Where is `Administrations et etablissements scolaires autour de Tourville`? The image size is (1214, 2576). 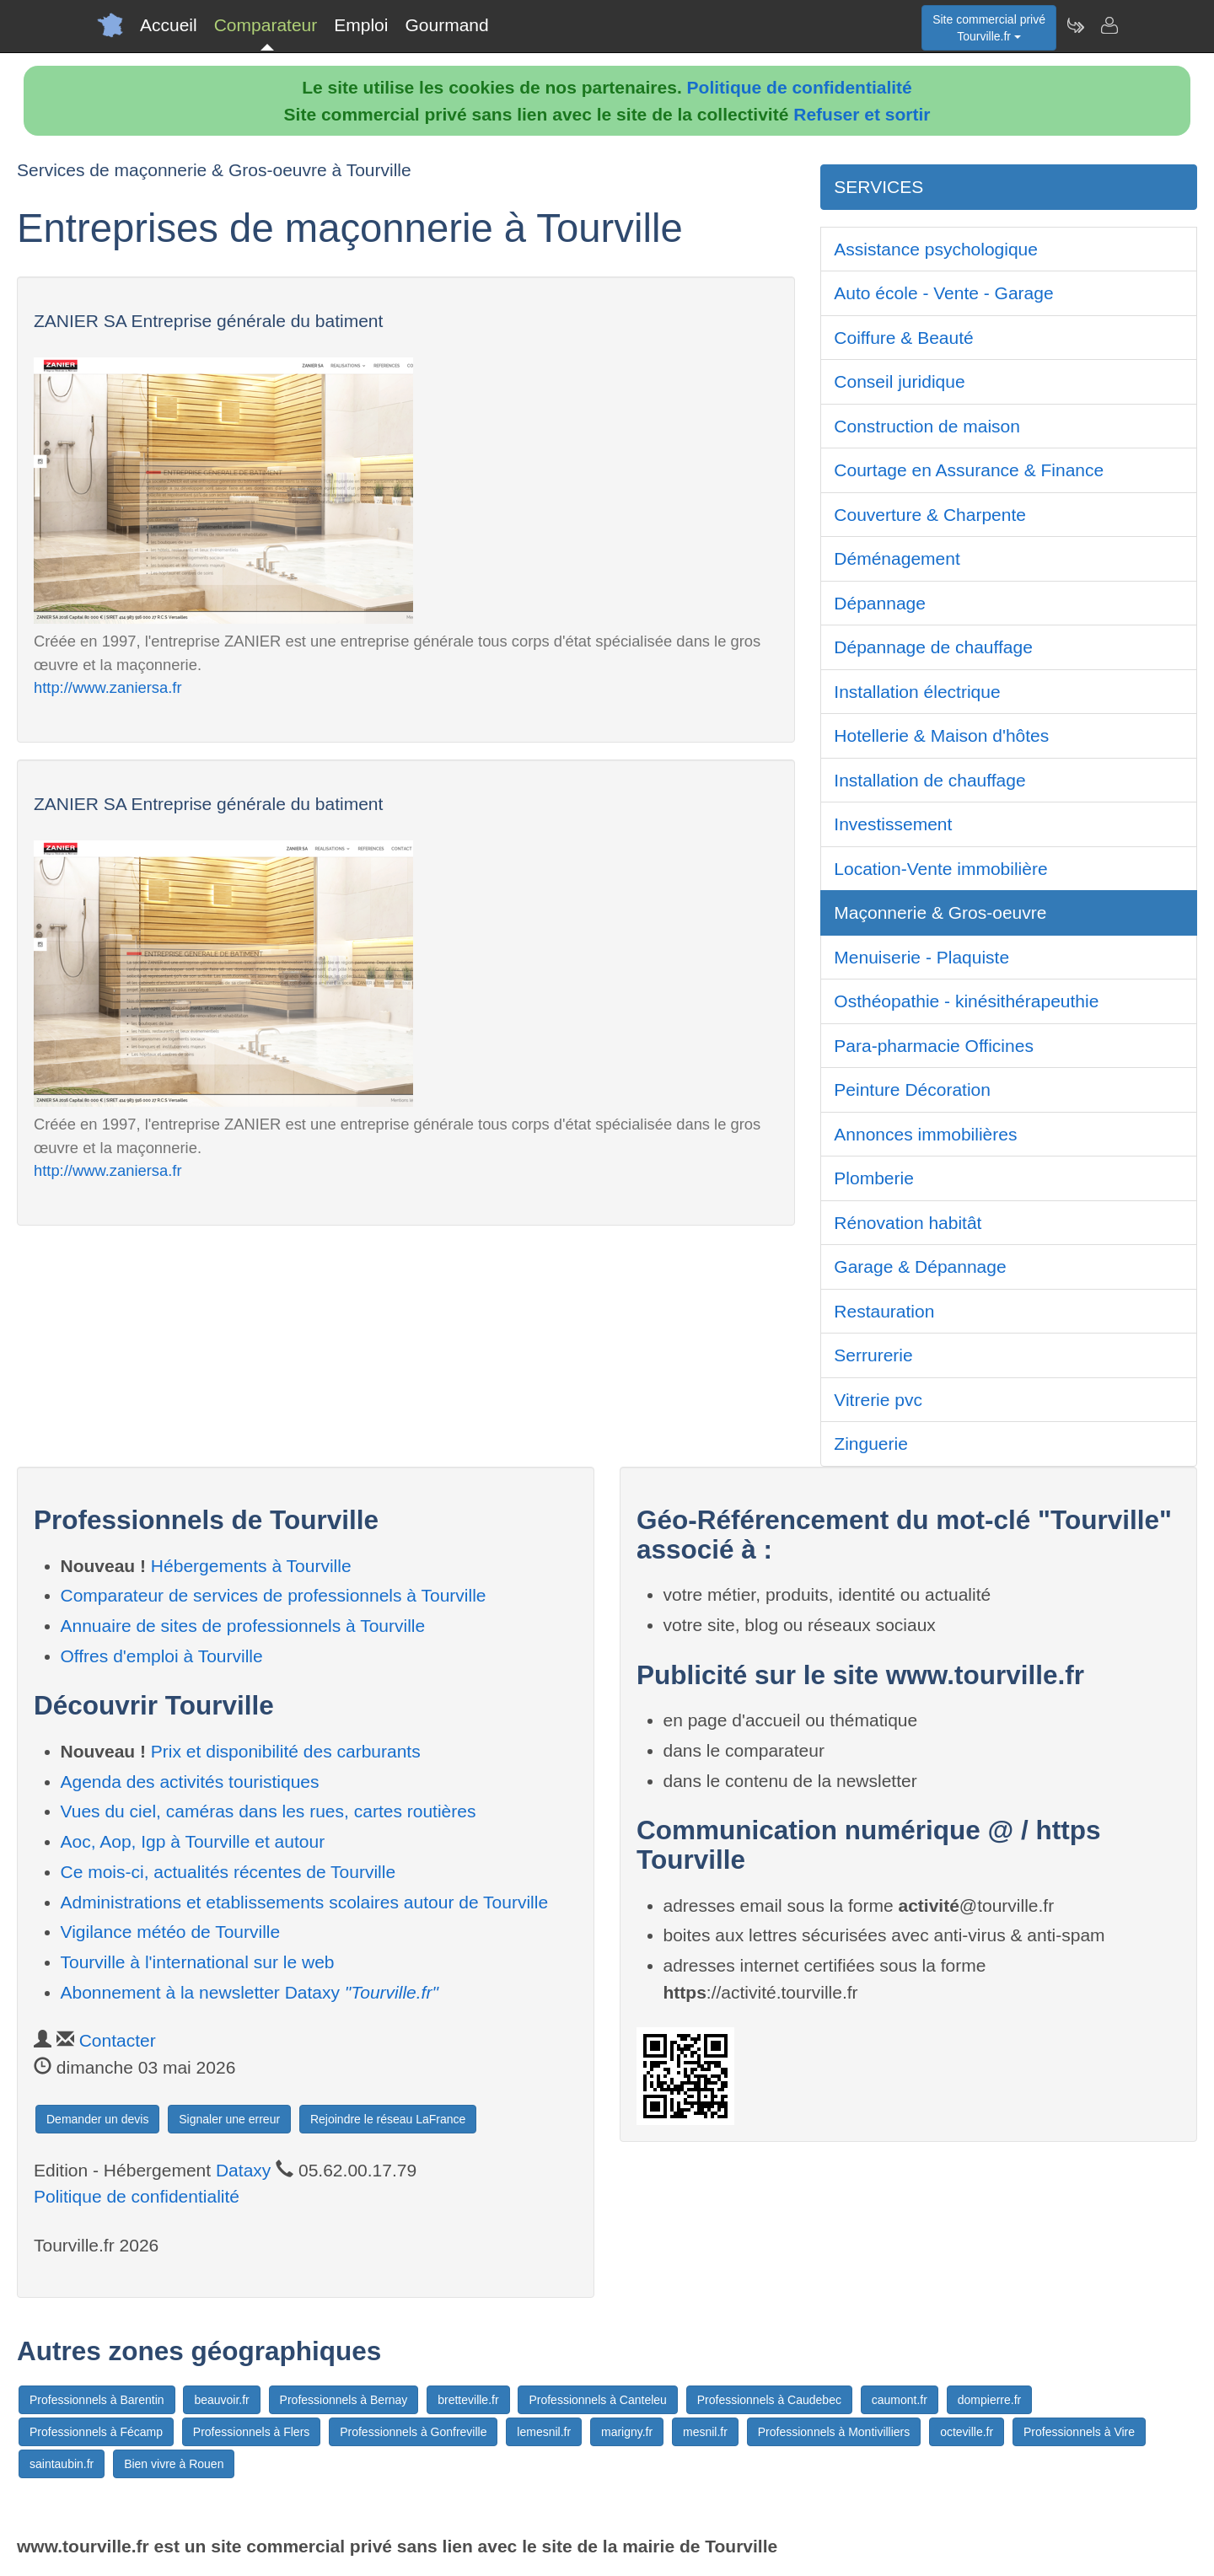
Administrations et etablissements scolaires autour de Tourville is located at coordinates (305, 1902).